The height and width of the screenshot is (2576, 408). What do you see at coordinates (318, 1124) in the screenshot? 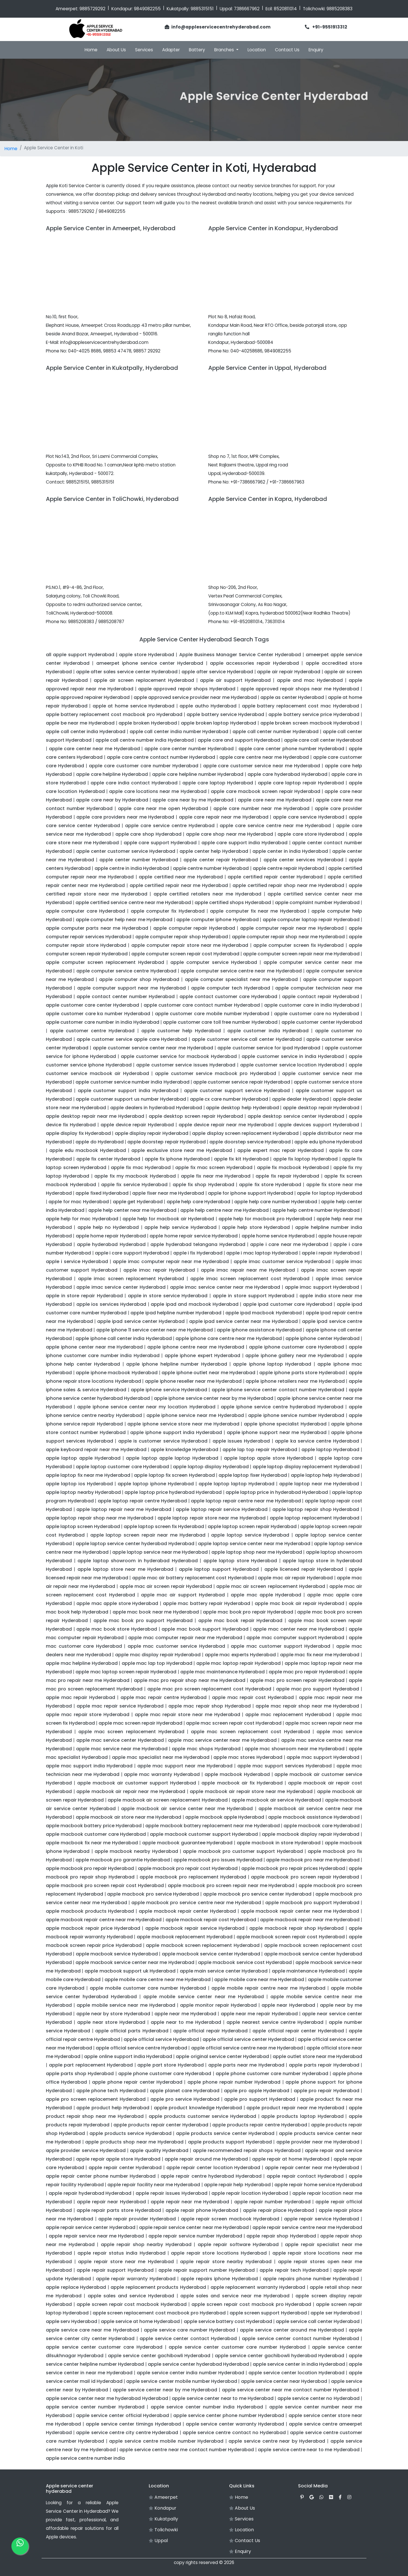
I see `apple devices support Hyderabad` at bounding box center [318, 1124].